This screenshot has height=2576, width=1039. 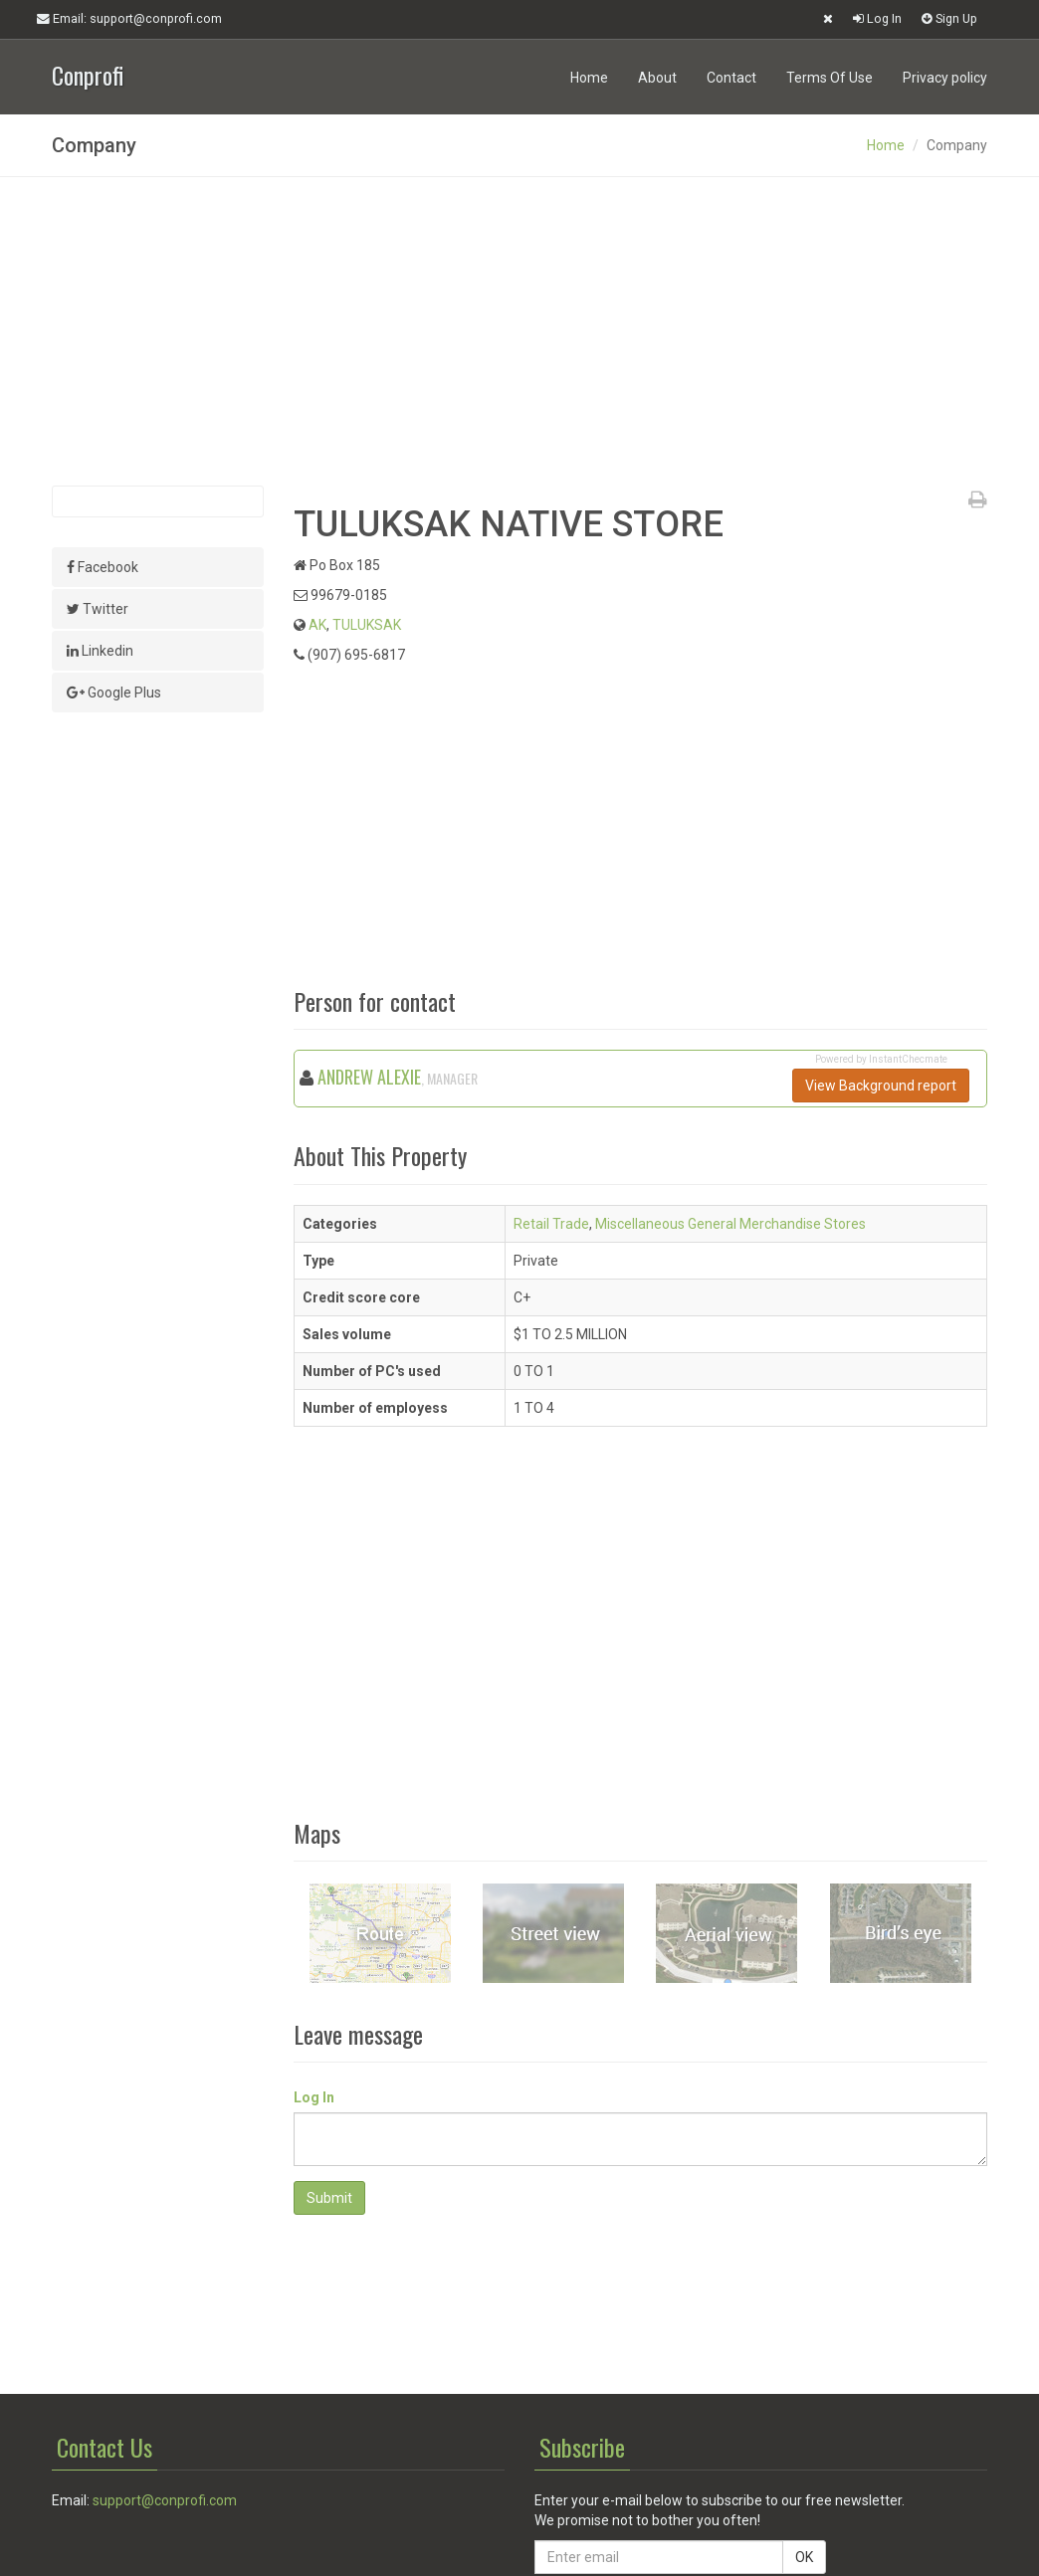 What do you see at coordinates (102, 567) in the screenshot?
I see `Facebook` at bounding box center [102, 567].